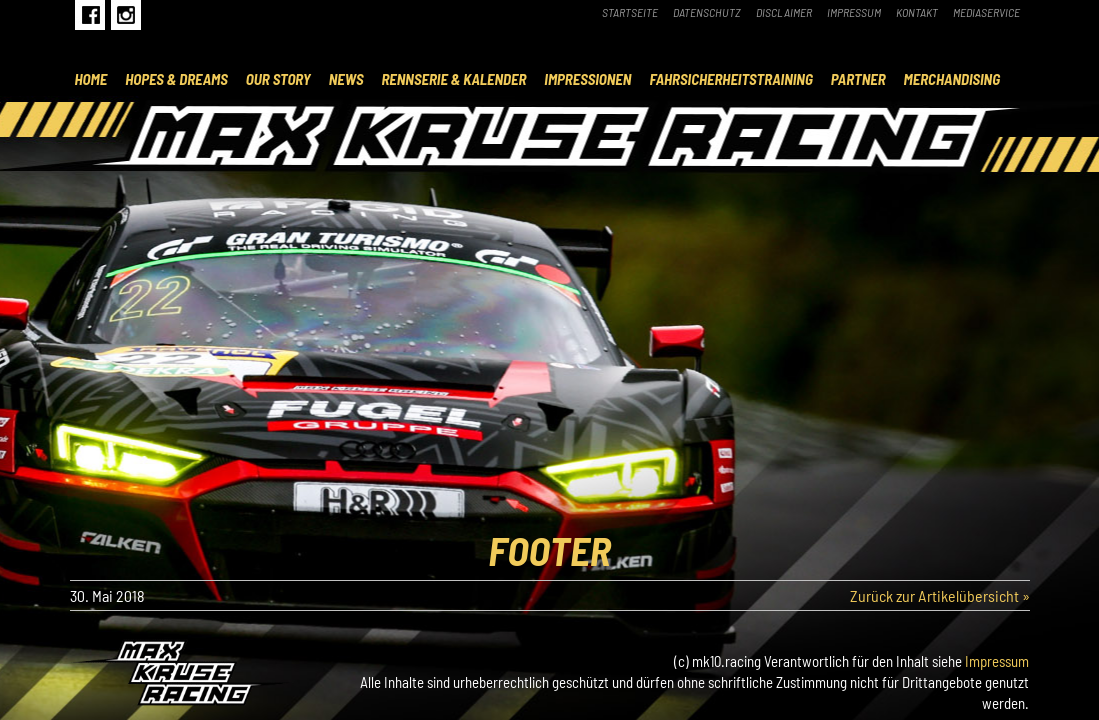 The width and height of the screenshot is (1099, 720). I want to click on Mediaservice, so click(986, 12).